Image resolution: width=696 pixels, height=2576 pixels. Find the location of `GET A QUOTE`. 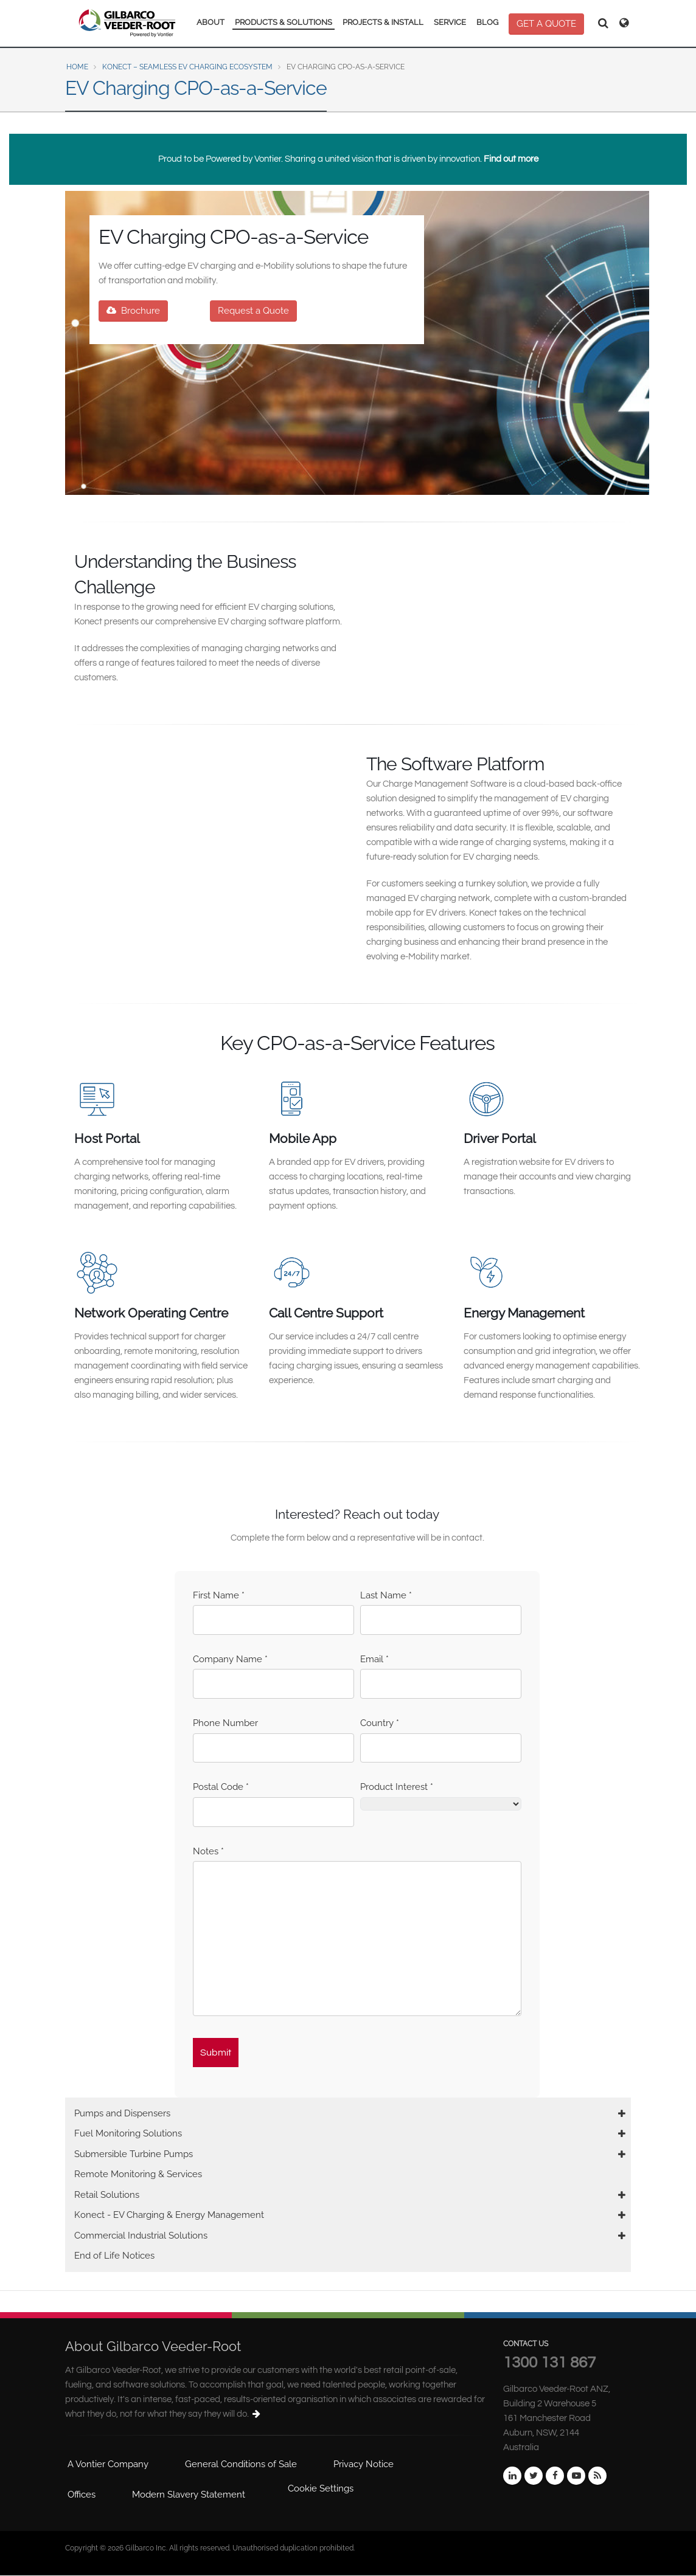

GET A QUOTE is located at coordinates (546, 23).